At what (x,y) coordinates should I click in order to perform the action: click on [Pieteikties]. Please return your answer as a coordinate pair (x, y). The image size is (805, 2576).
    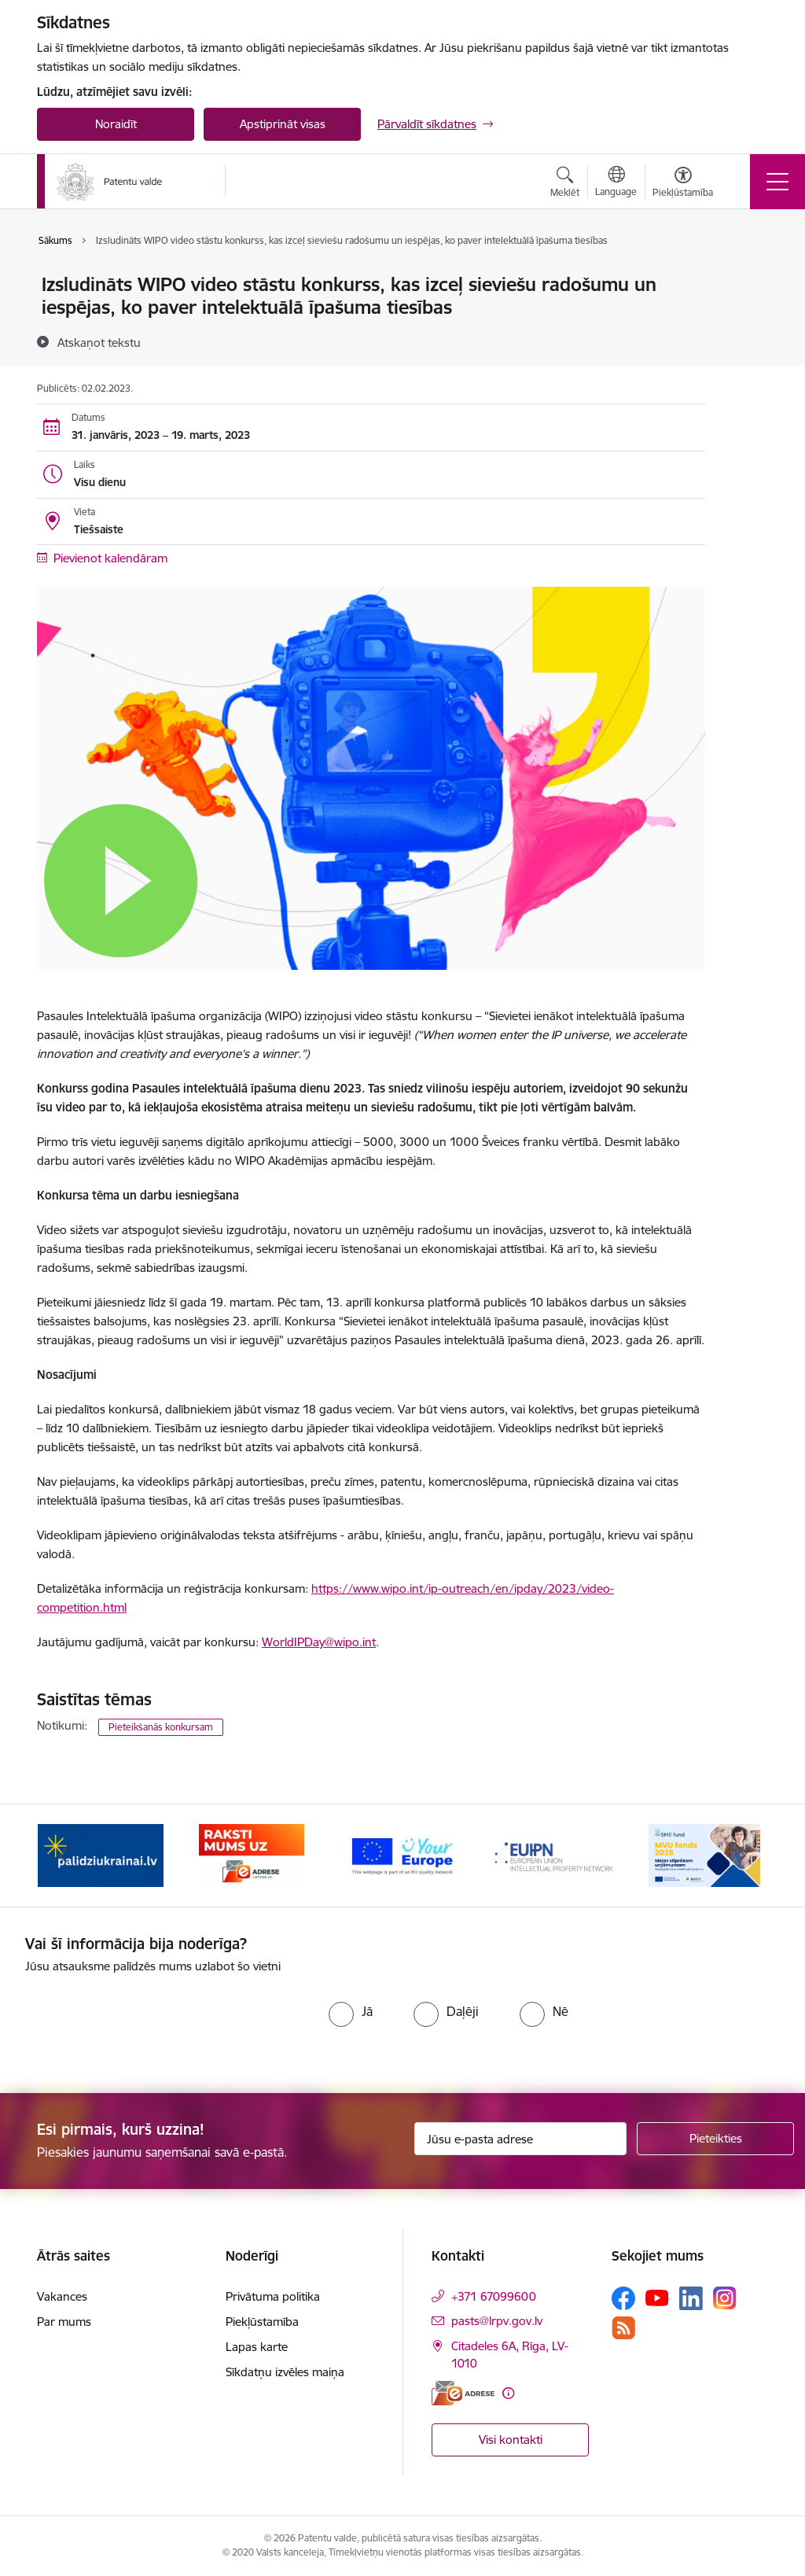
    Looking at the image, I should click on (715, 2138).